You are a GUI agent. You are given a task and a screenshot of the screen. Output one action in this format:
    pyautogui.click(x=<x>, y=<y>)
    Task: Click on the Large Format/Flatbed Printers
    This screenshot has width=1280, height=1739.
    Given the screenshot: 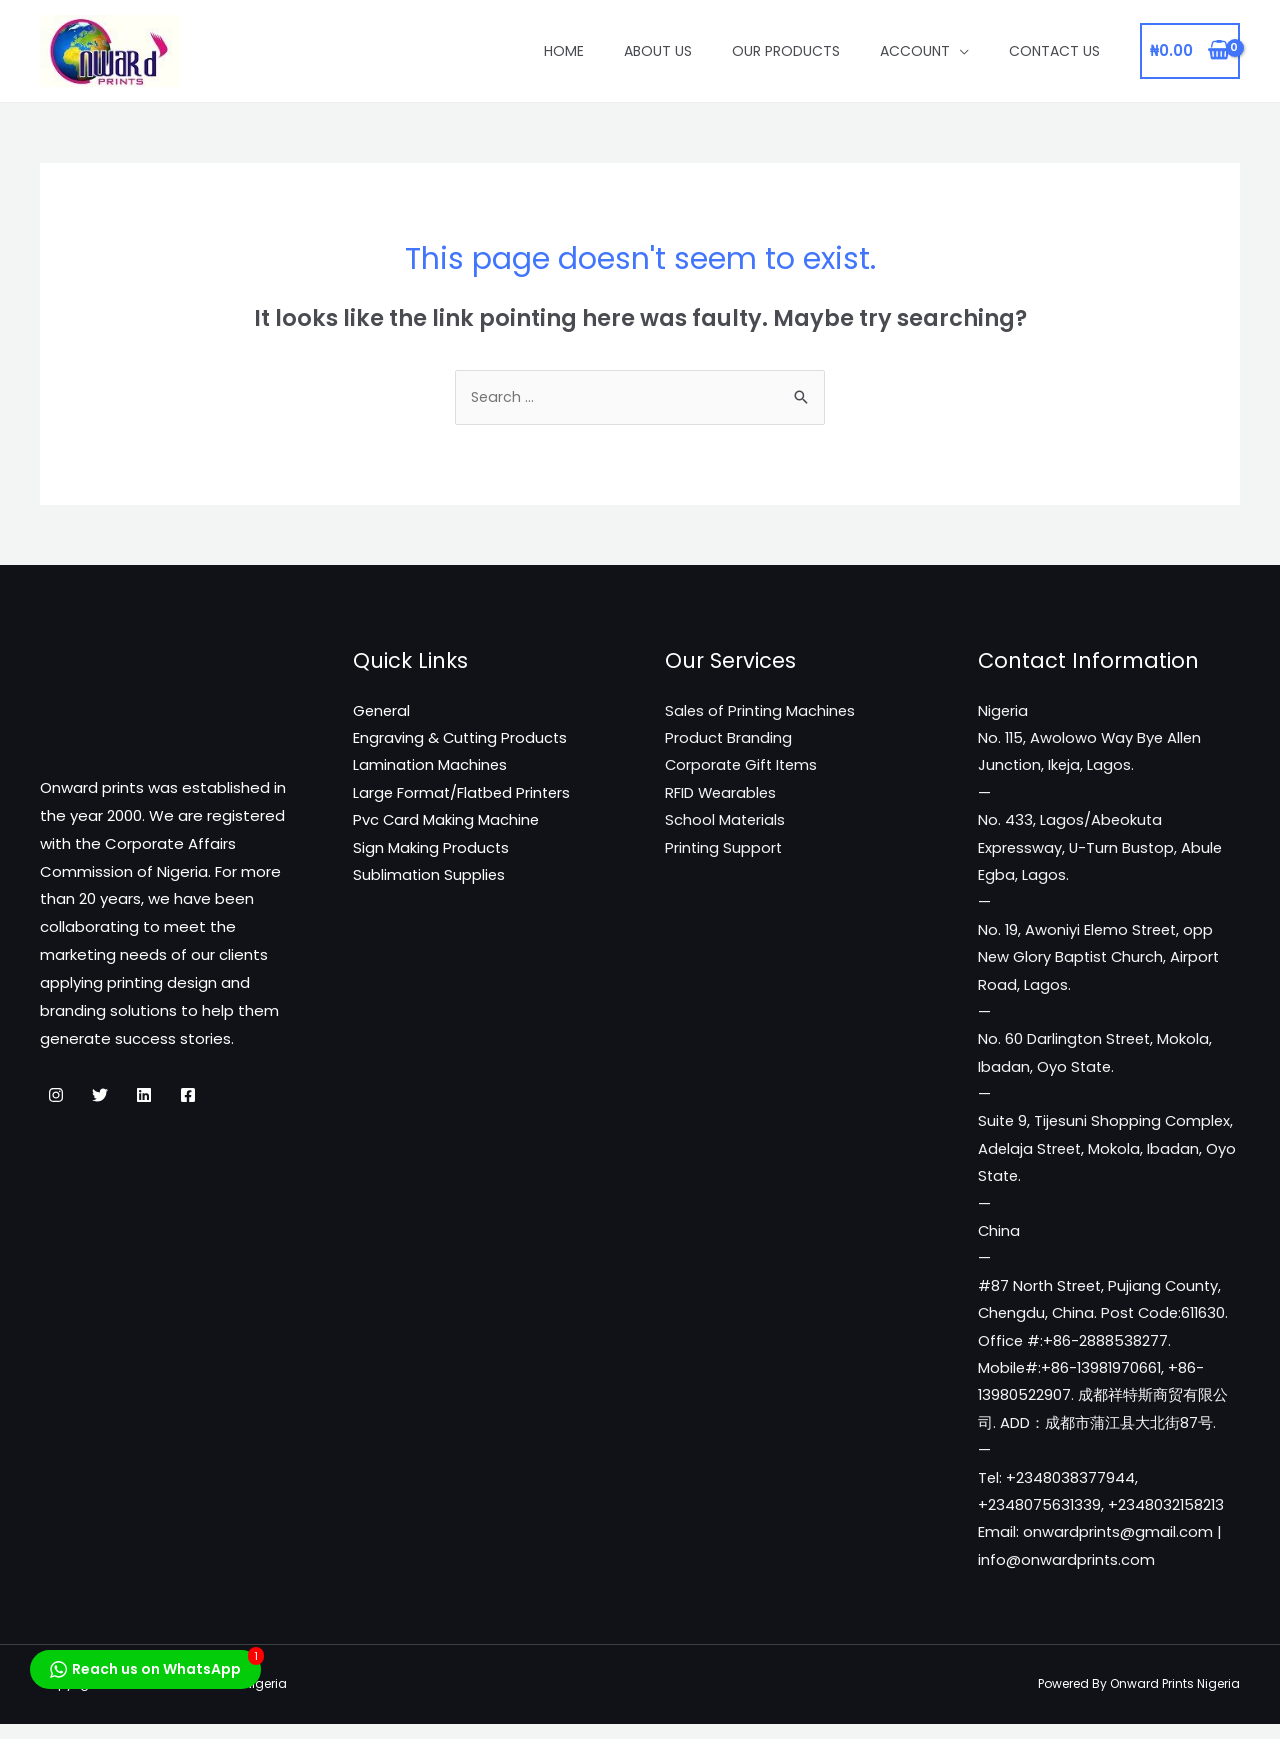 What is the action you would take?
    pyautogui.click(x=464, y=796)
    